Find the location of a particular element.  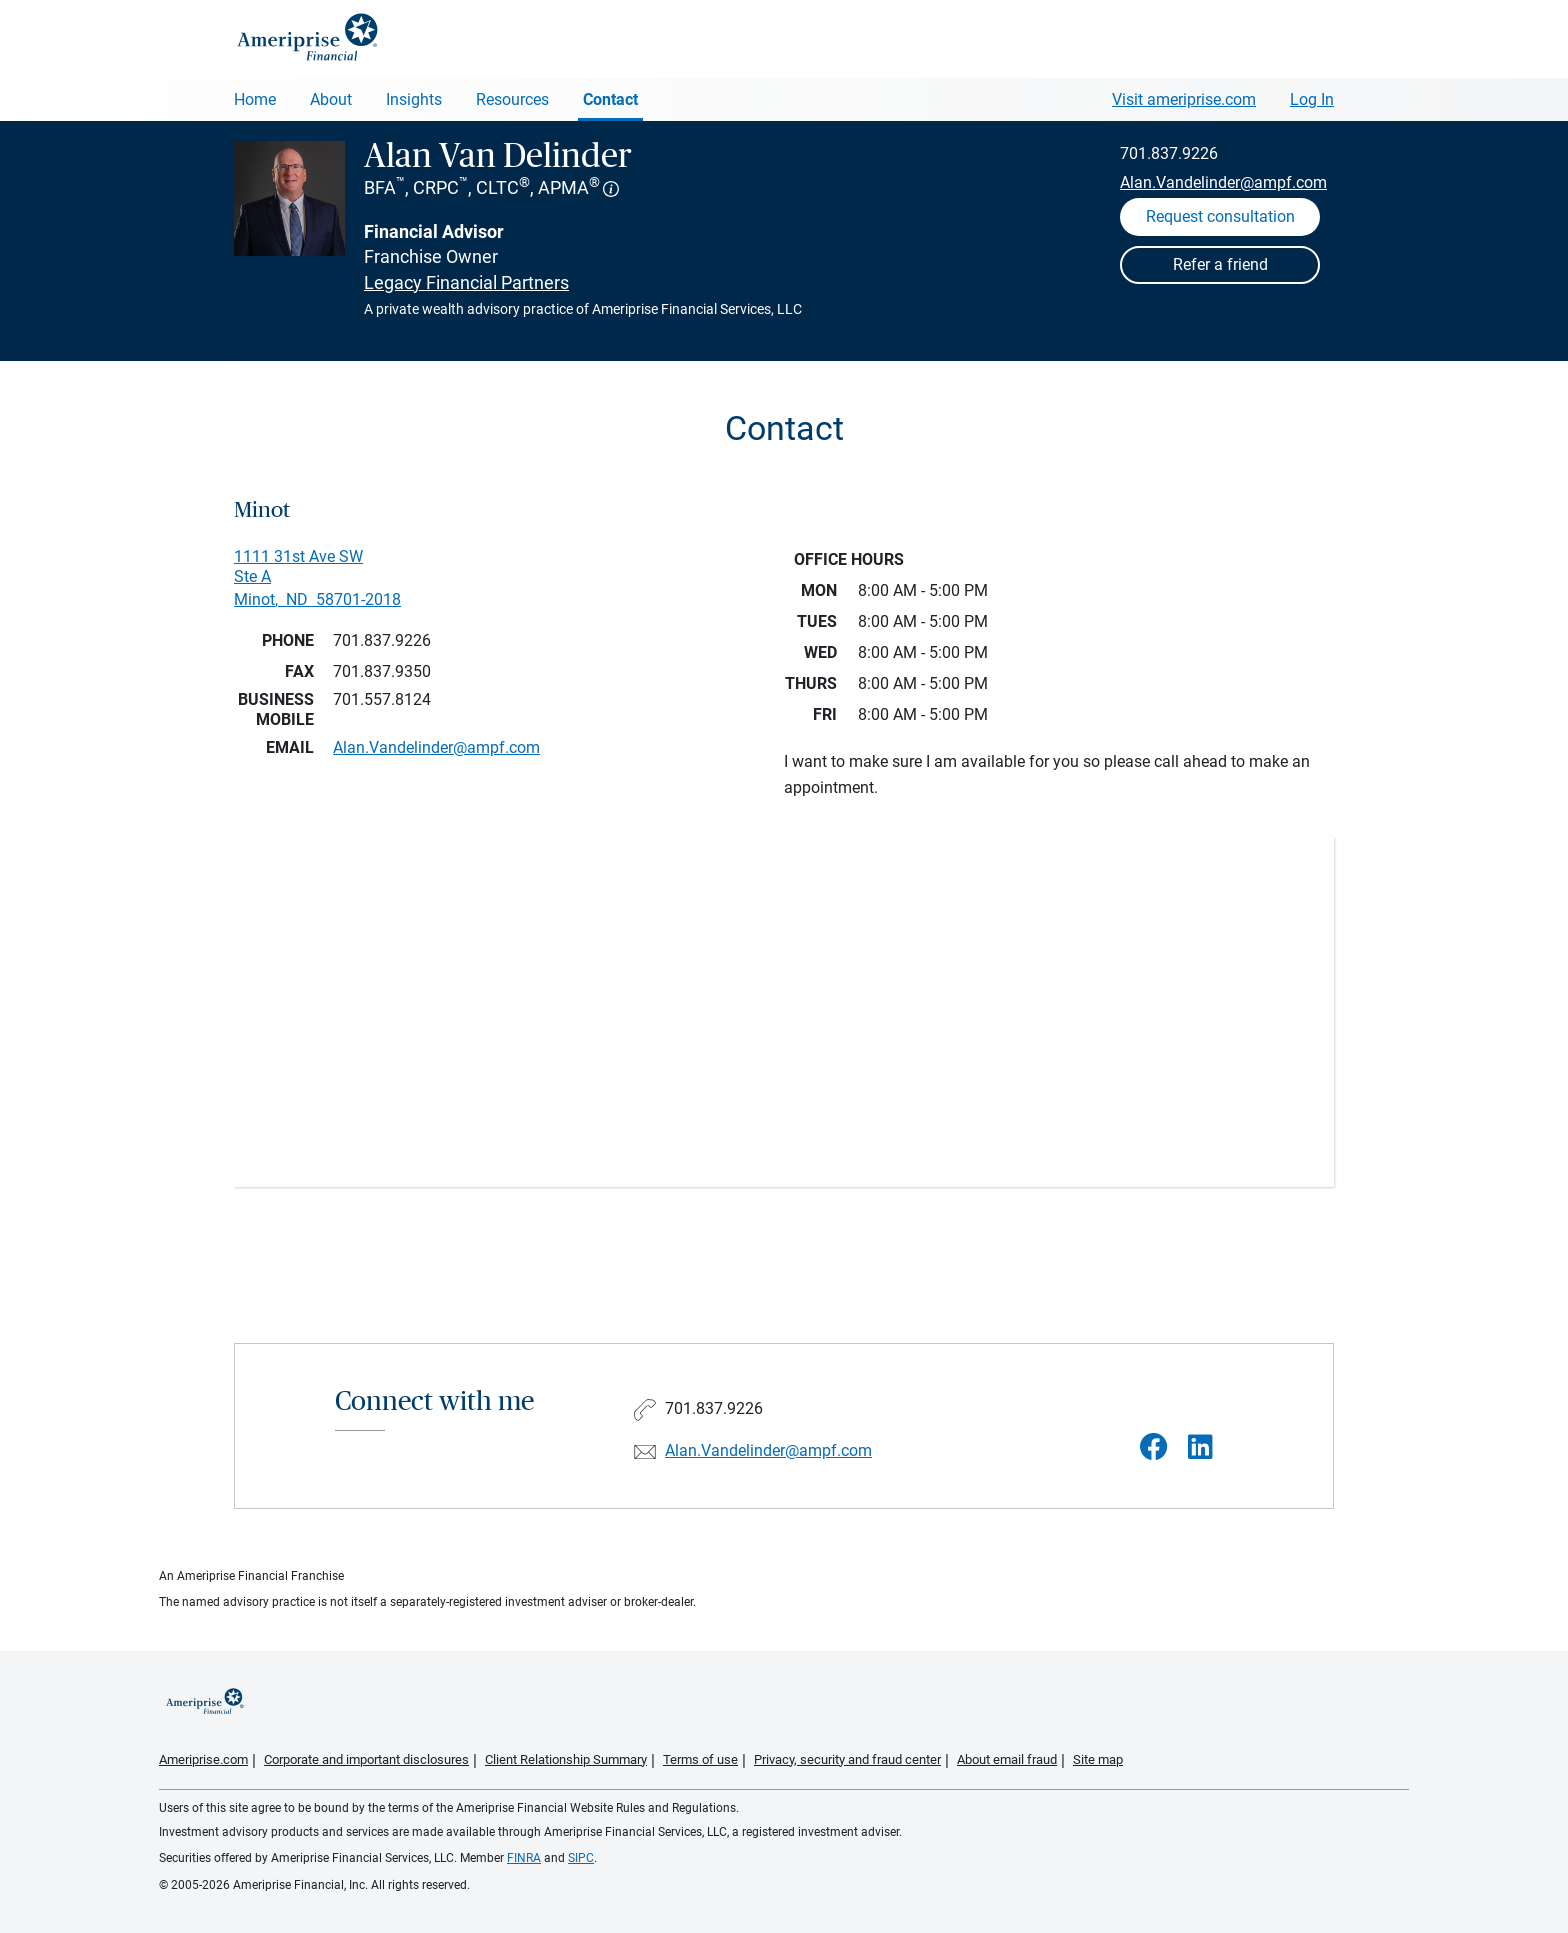

About is located at coordinates (331, 99).